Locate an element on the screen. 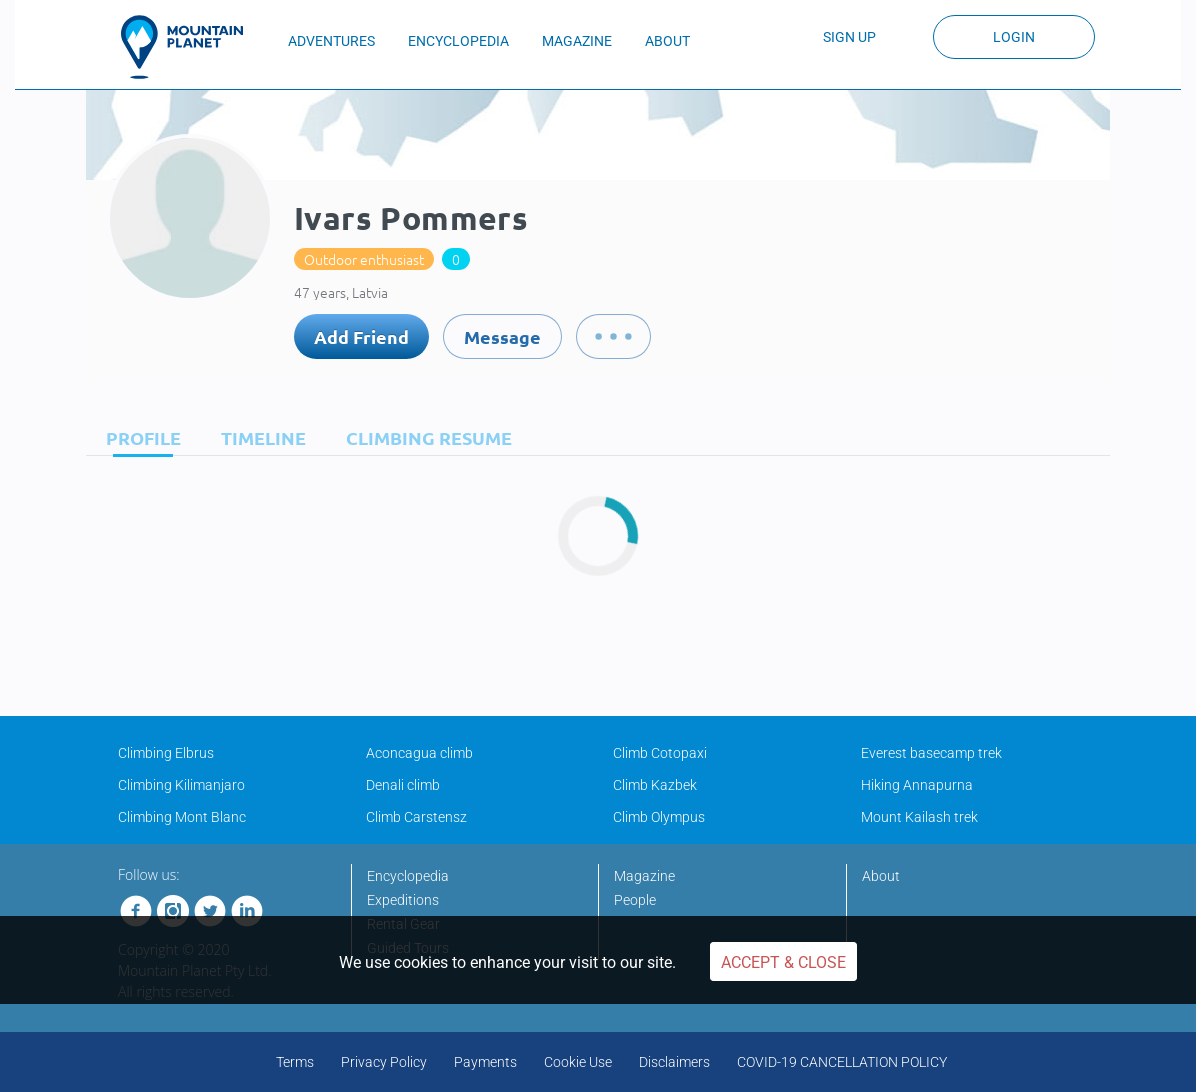  People is located at coordinates (635, 900).